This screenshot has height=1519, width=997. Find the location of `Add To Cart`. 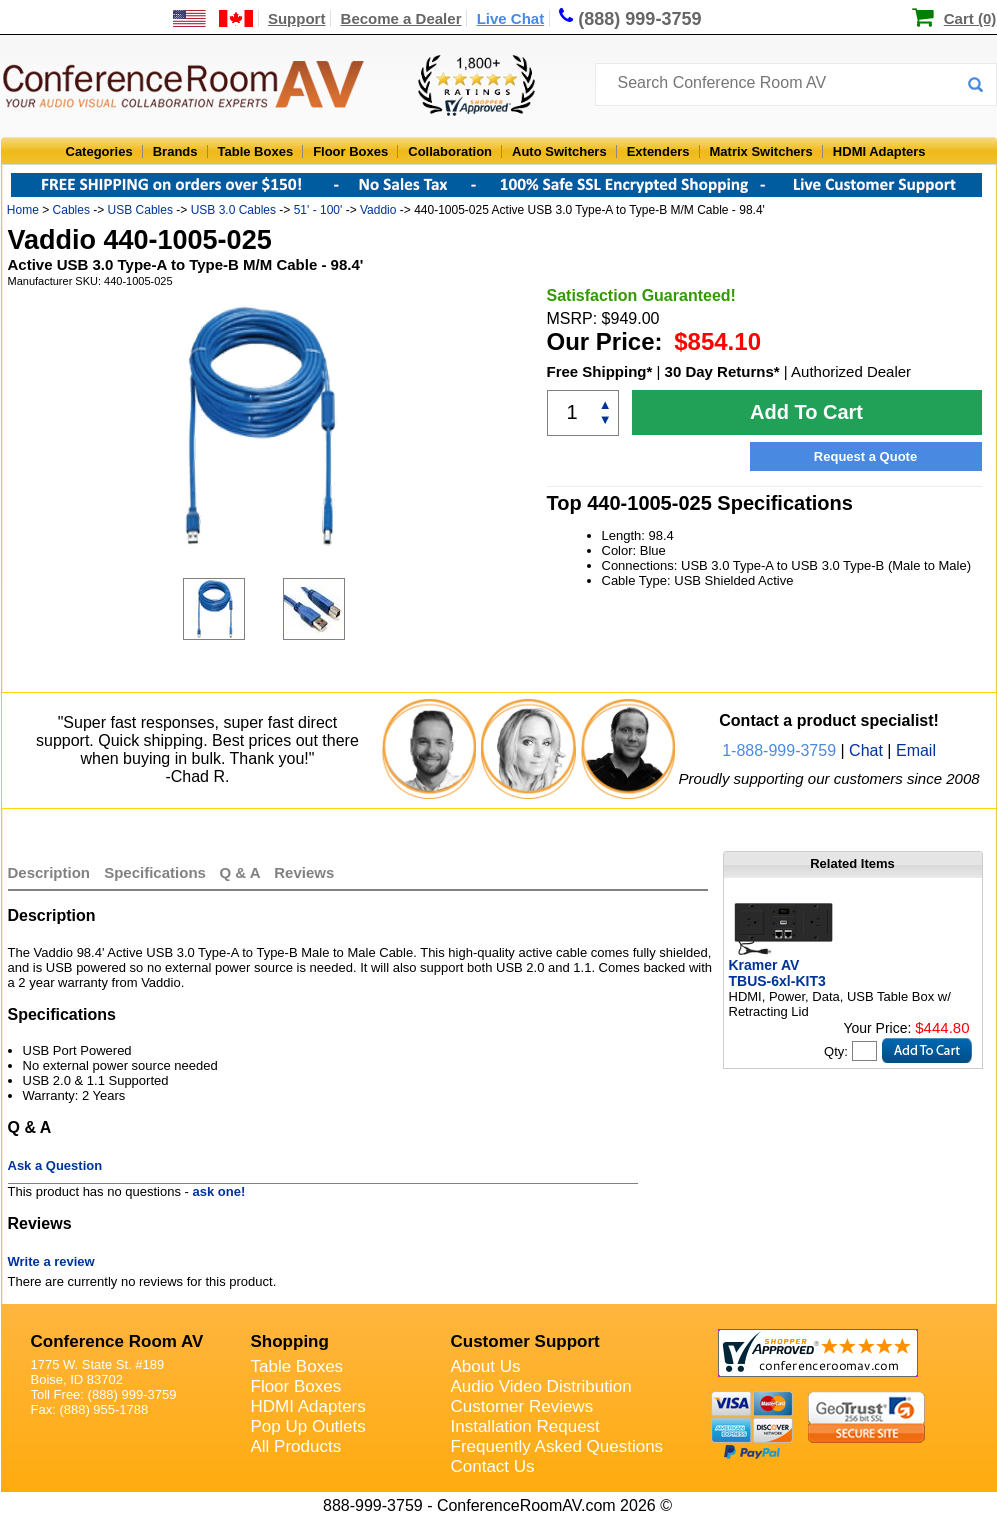

Add To Cart is located at coordinates (806, 412).